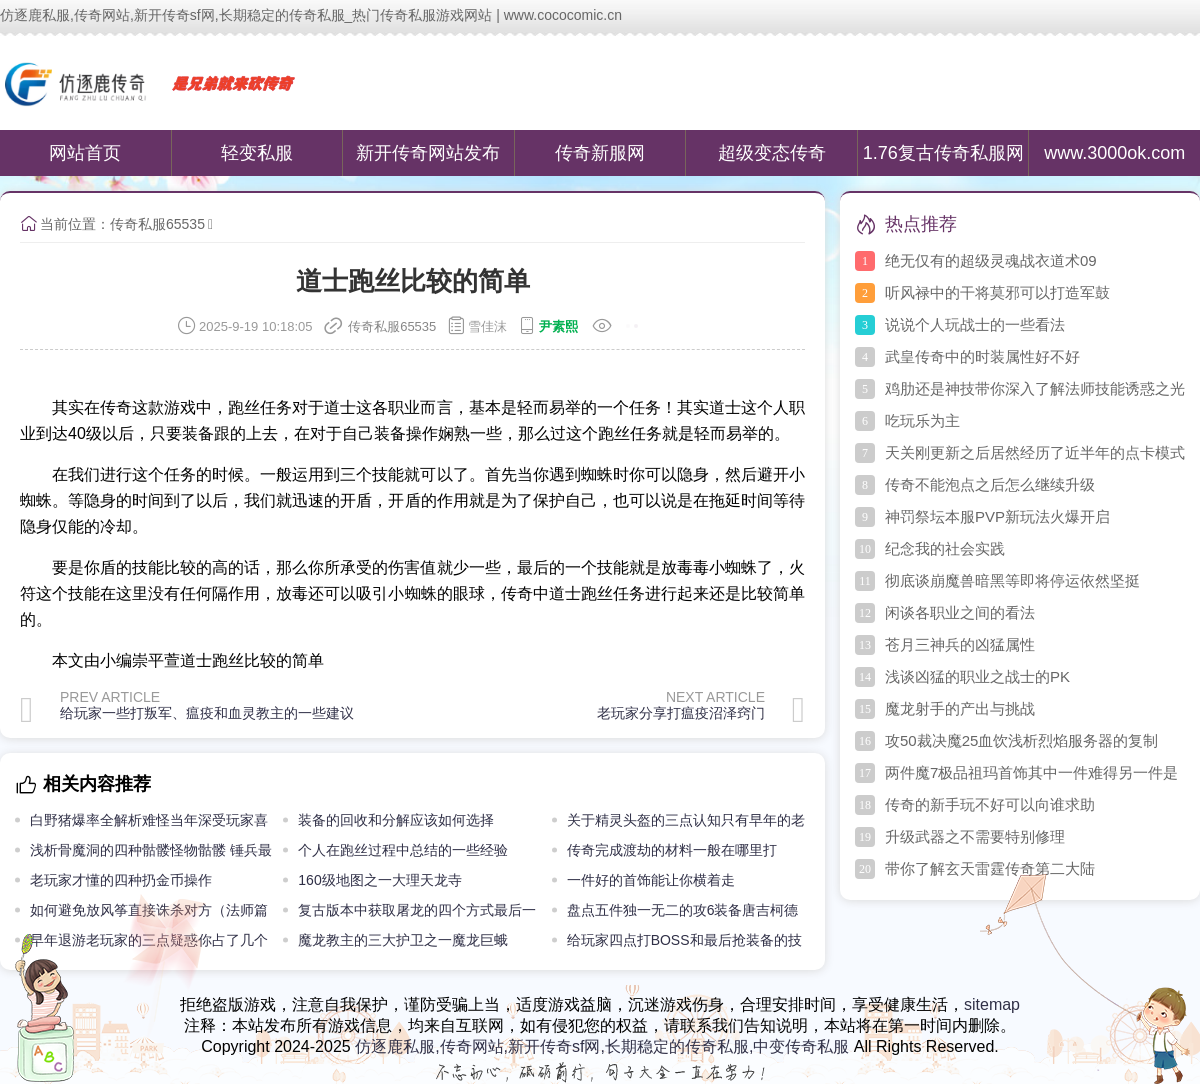  Describe the element at coordinates (1012, 580) in the screenshot. I see `彻底谈崩魔兽暗黑等即将停运依然坚挺` at that location.